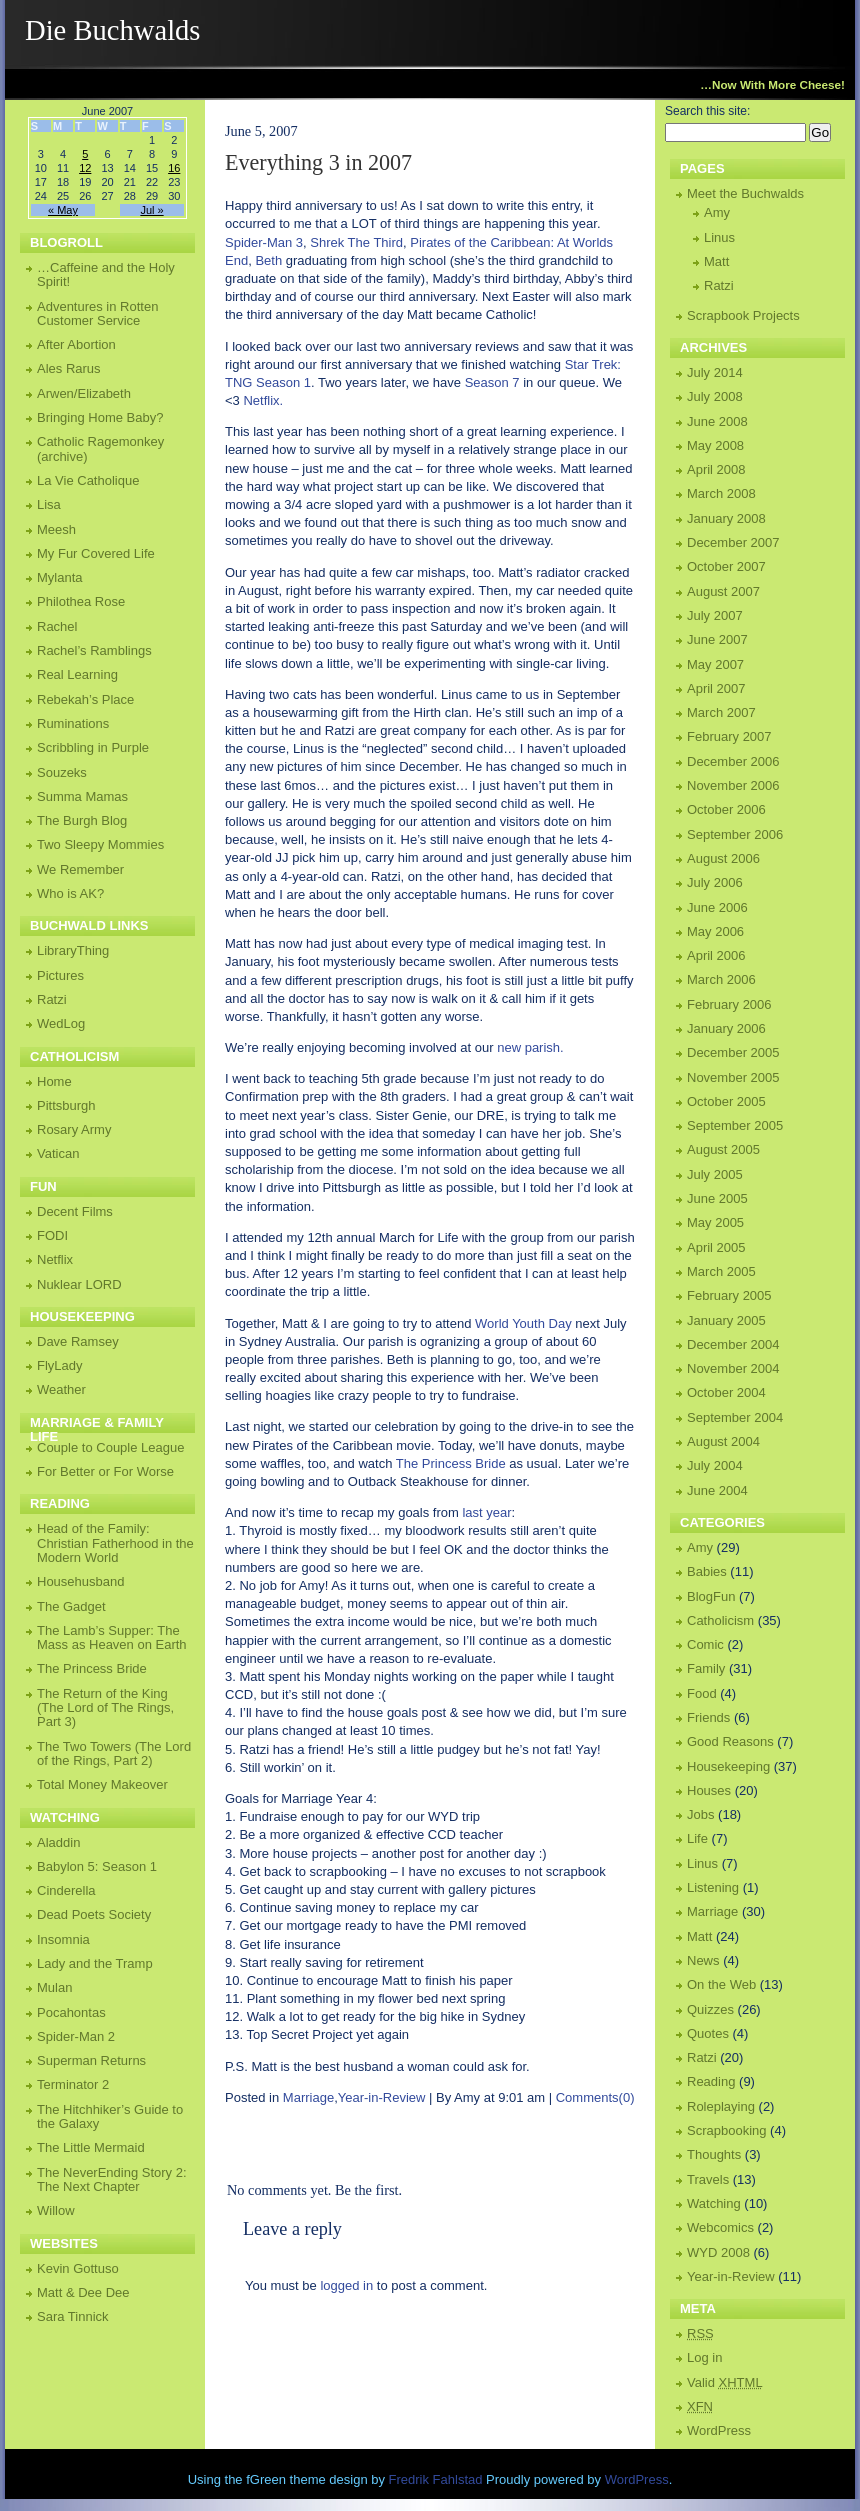 Image resolution: width=860 pixels, height=2511 pixels. I want to click on Search this site:, so click(707, 111).